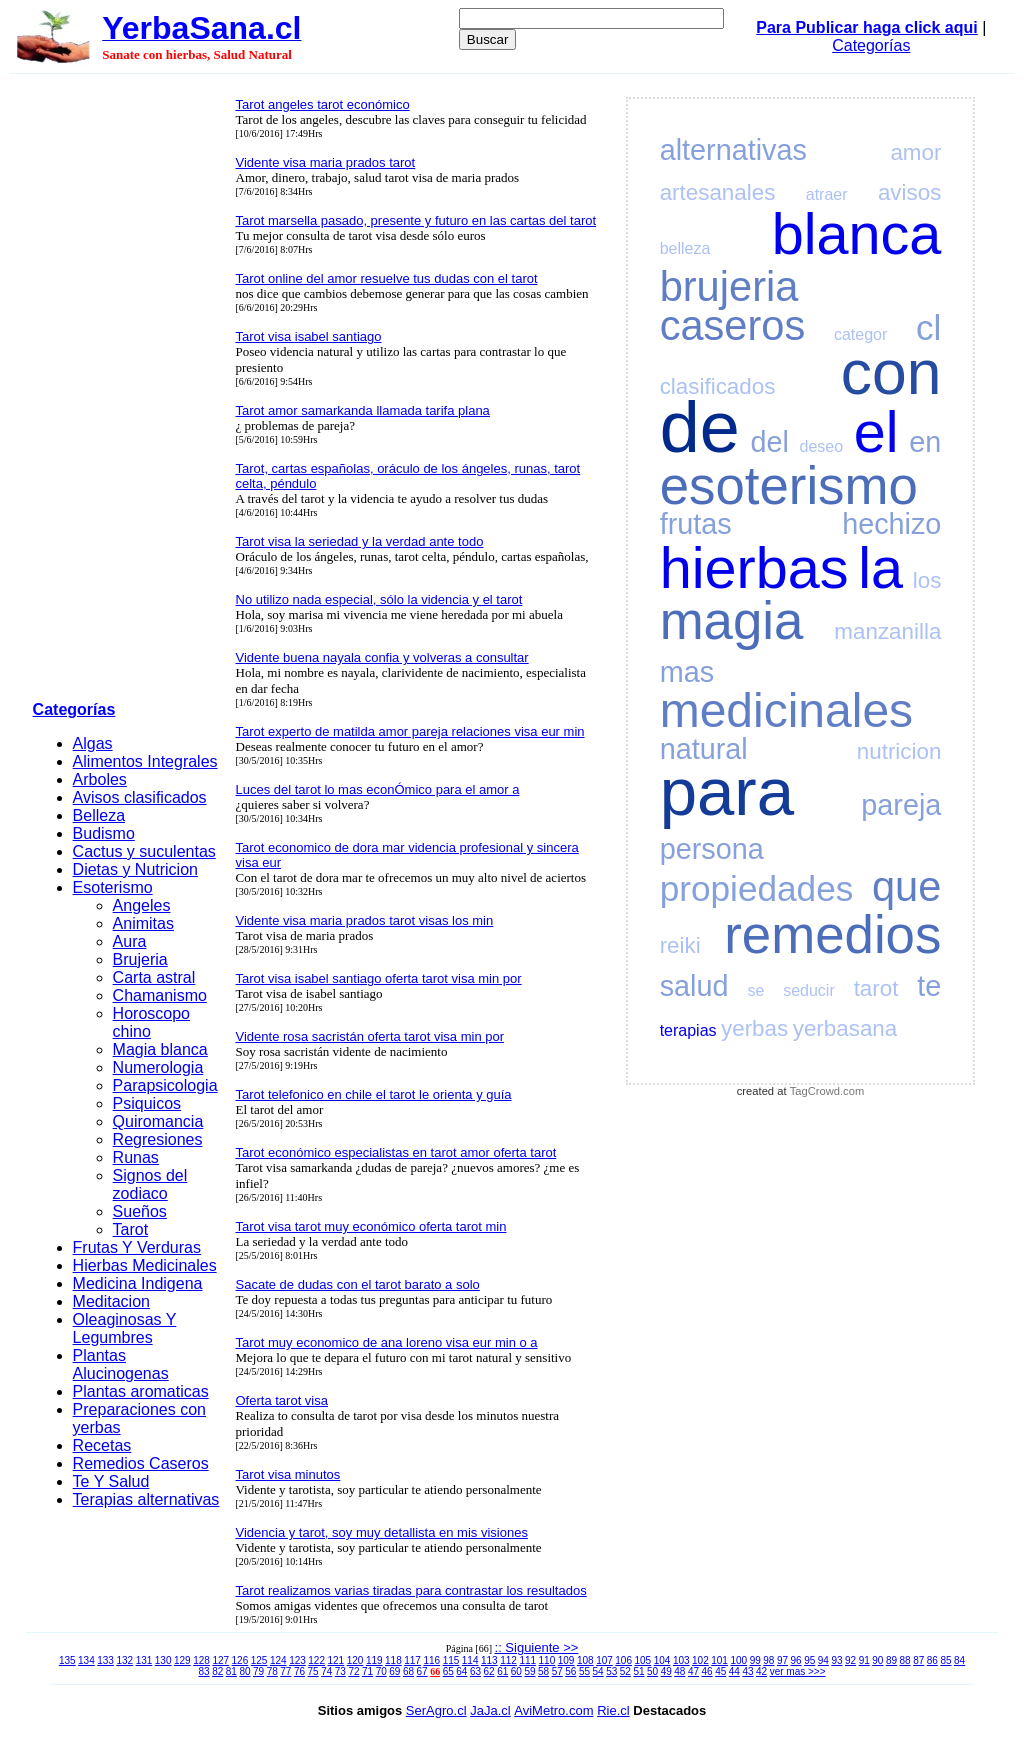 Image resolution: width=1024 pixels, height=1754 pixels. Describe the element at coordinates (160, 995) in the screenshot. I see `Chamanismo` at that location.